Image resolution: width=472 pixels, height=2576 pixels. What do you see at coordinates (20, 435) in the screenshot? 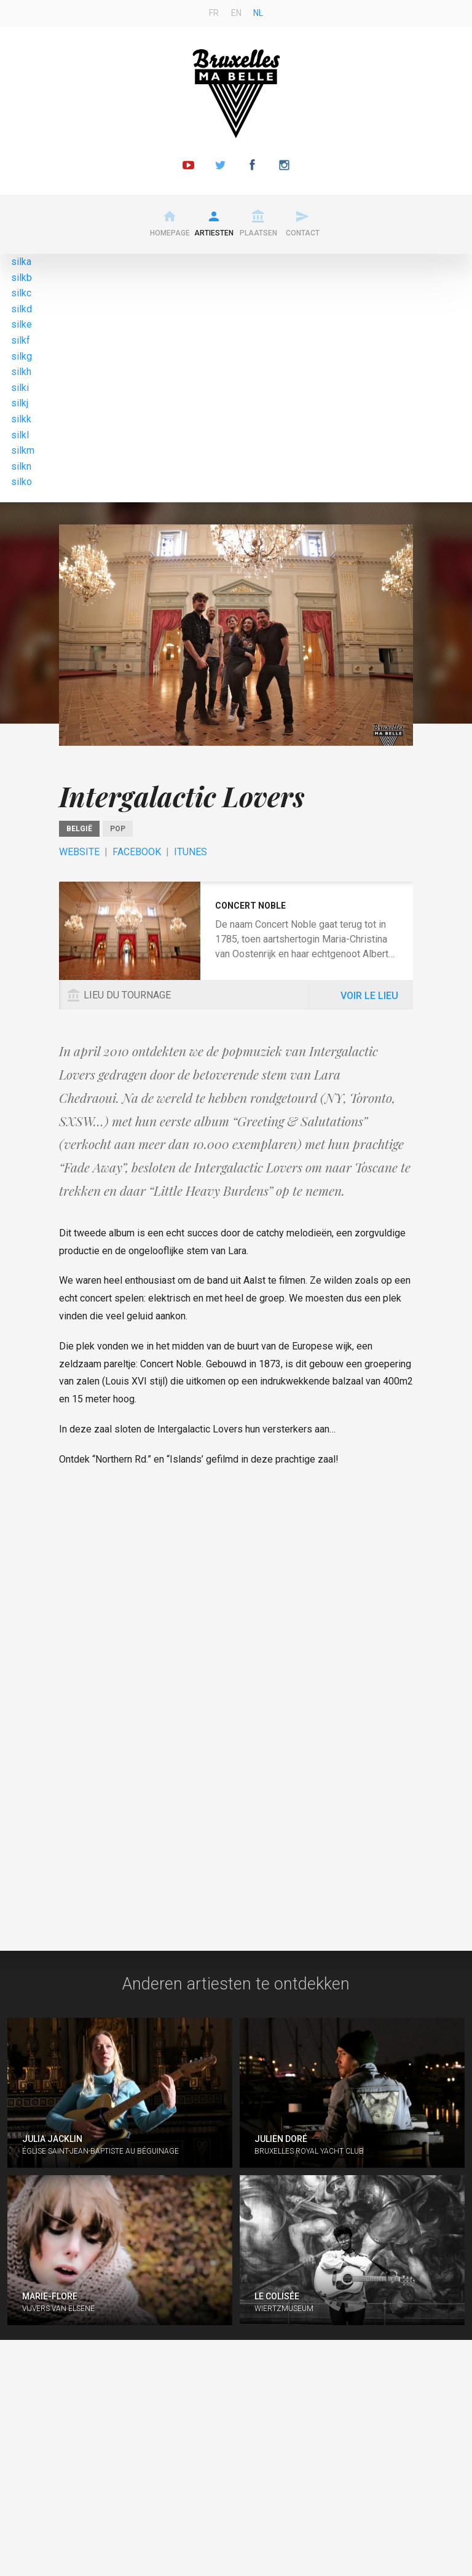
I see `silkl` at bounding box center [20, 435].